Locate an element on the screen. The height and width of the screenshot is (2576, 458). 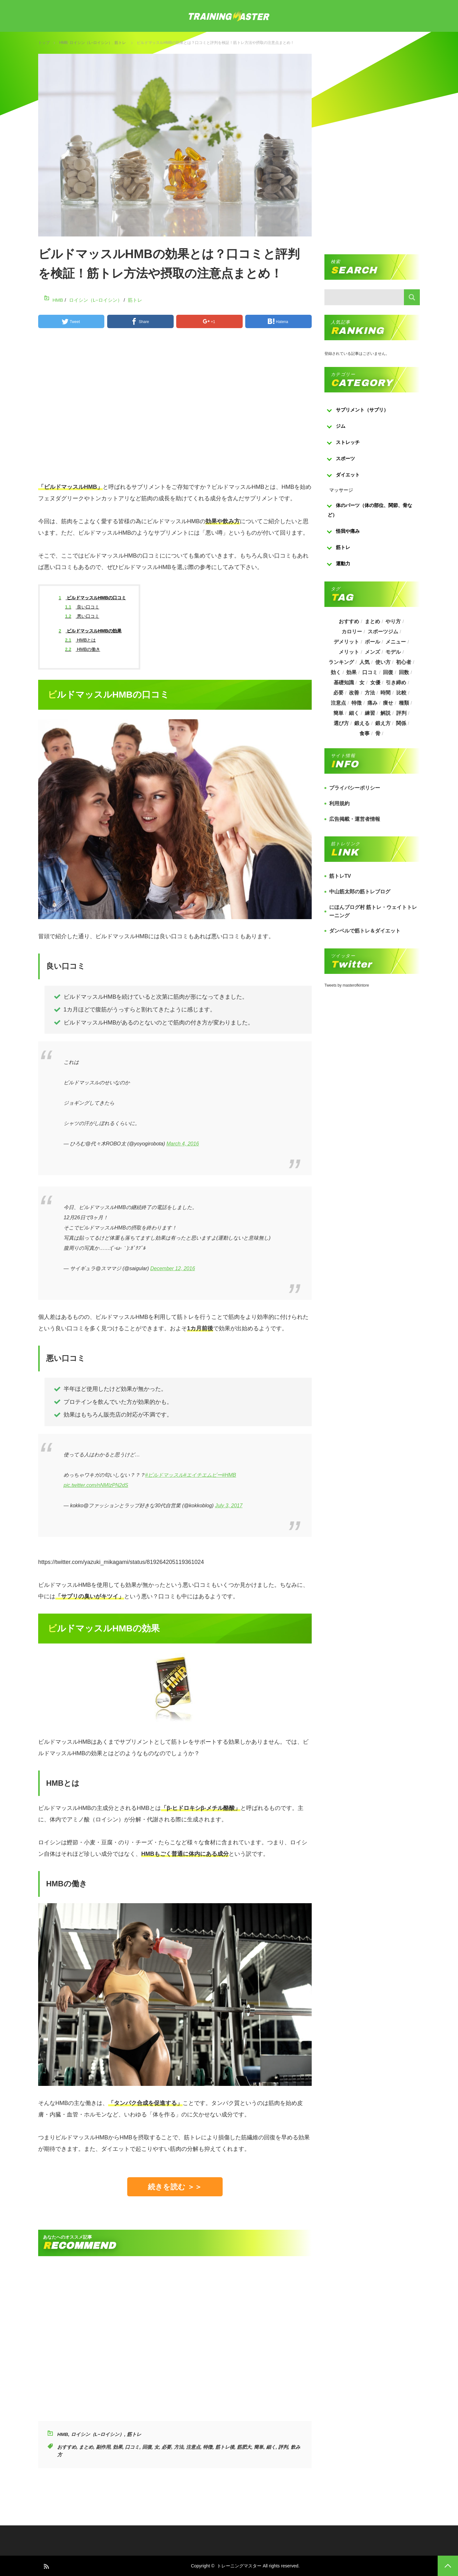
ジム is located at coordinates (340, 426).